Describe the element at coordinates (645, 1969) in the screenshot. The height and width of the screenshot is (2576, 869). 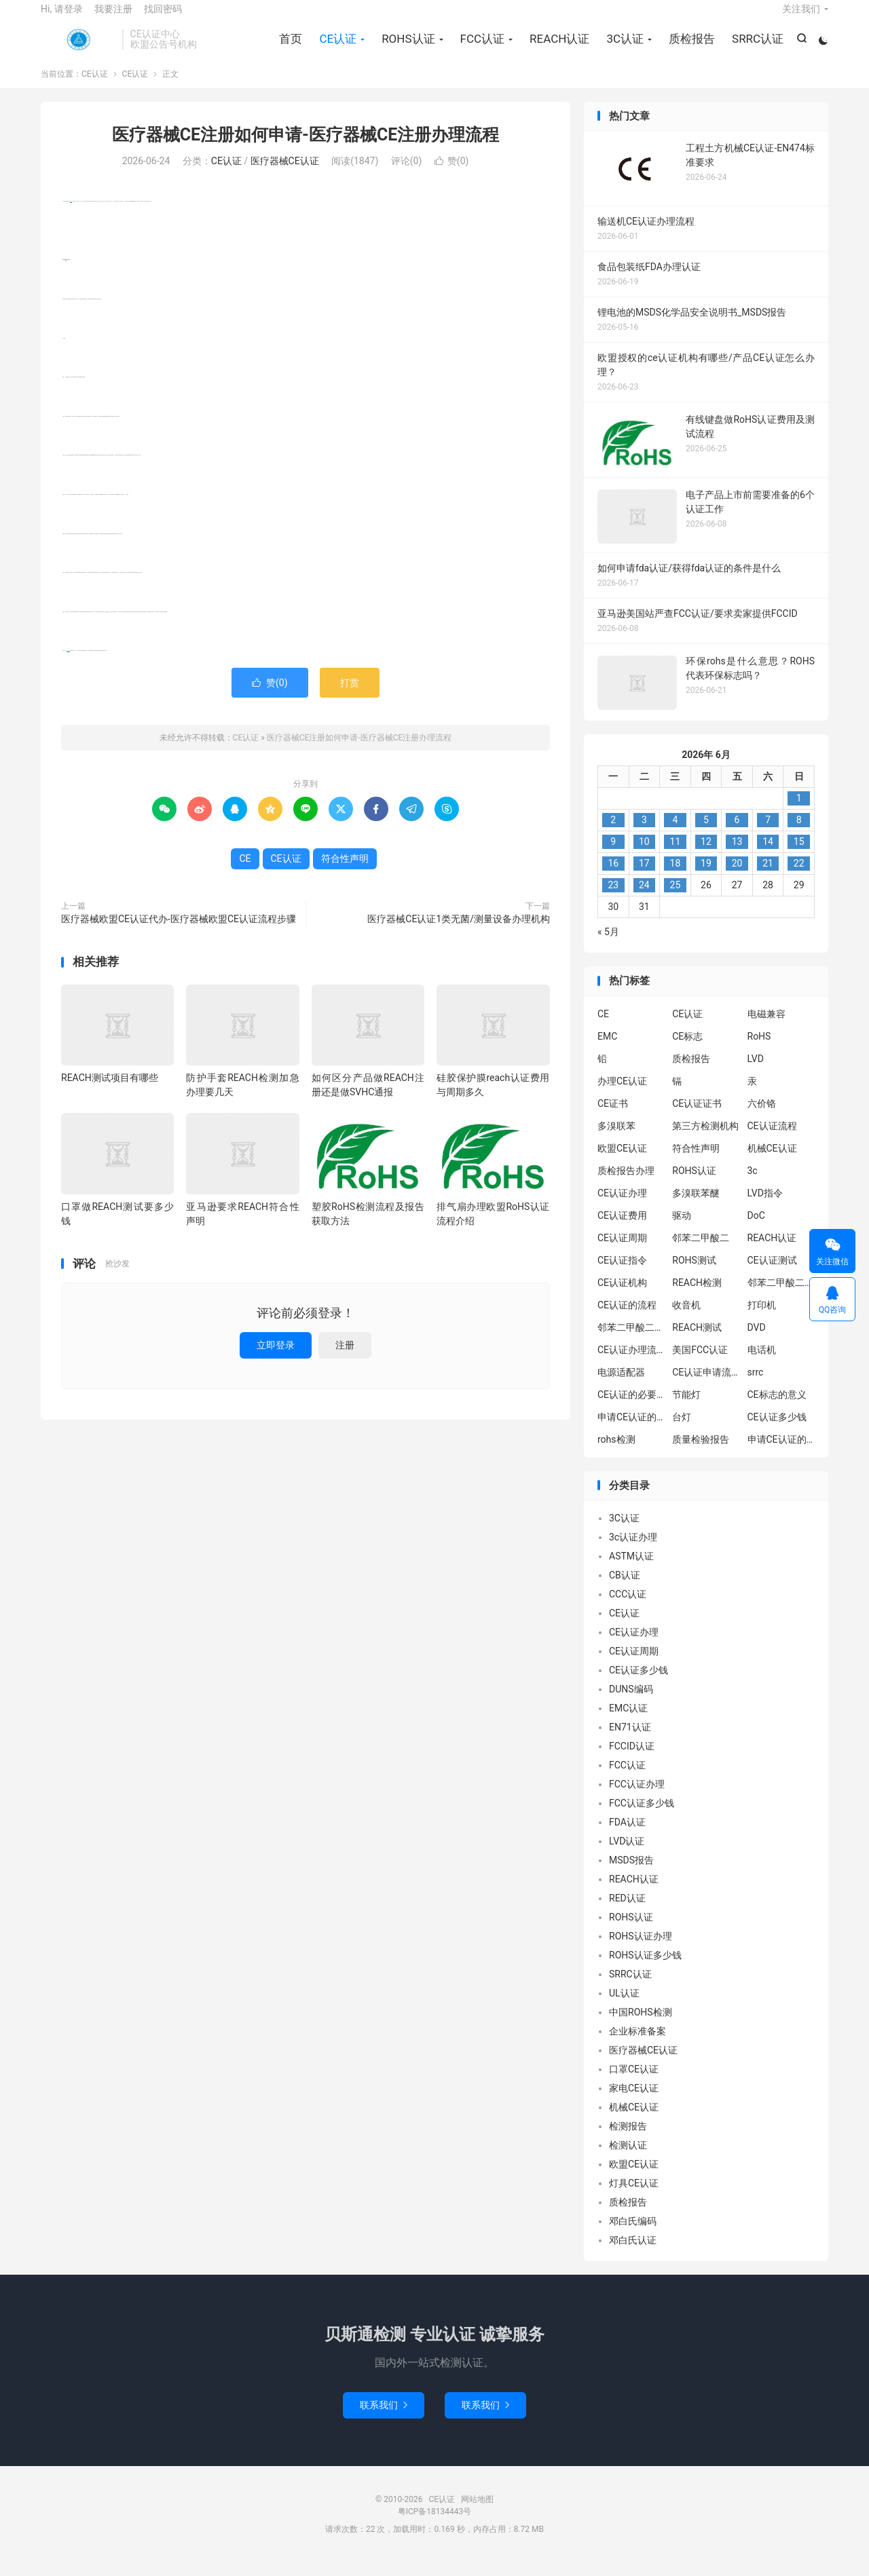
I see `ROHS认证多少钱` at that location.